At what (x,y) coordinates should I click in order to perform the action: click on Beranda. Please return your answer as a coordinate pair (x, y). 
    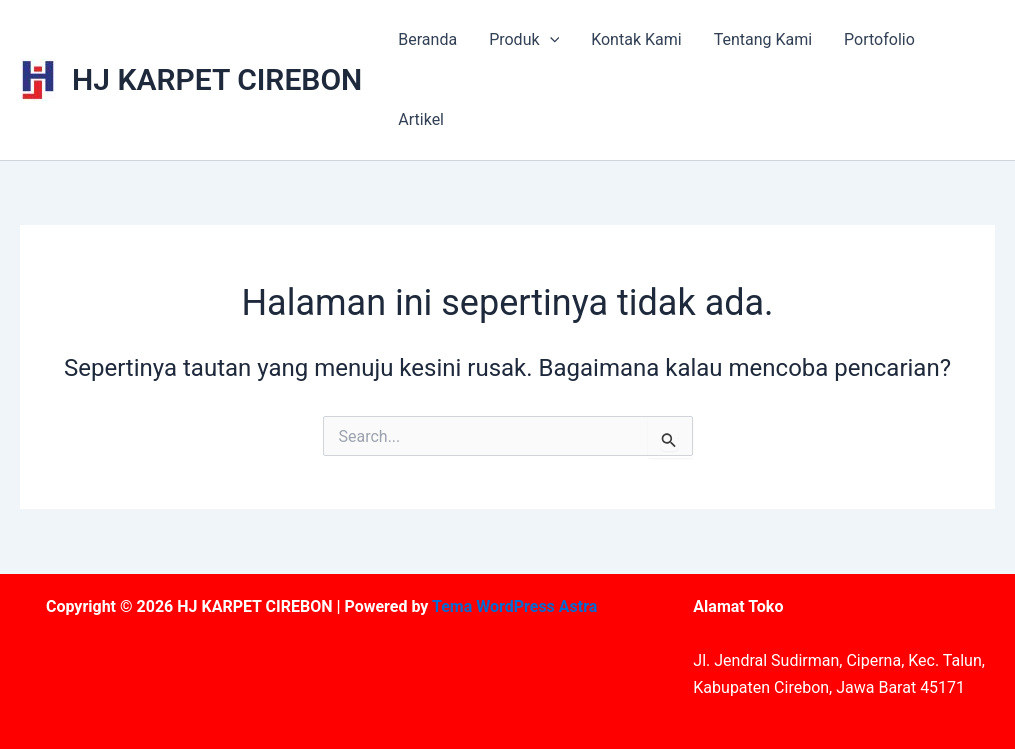
    Looking at the image, I should click on (427, 39).